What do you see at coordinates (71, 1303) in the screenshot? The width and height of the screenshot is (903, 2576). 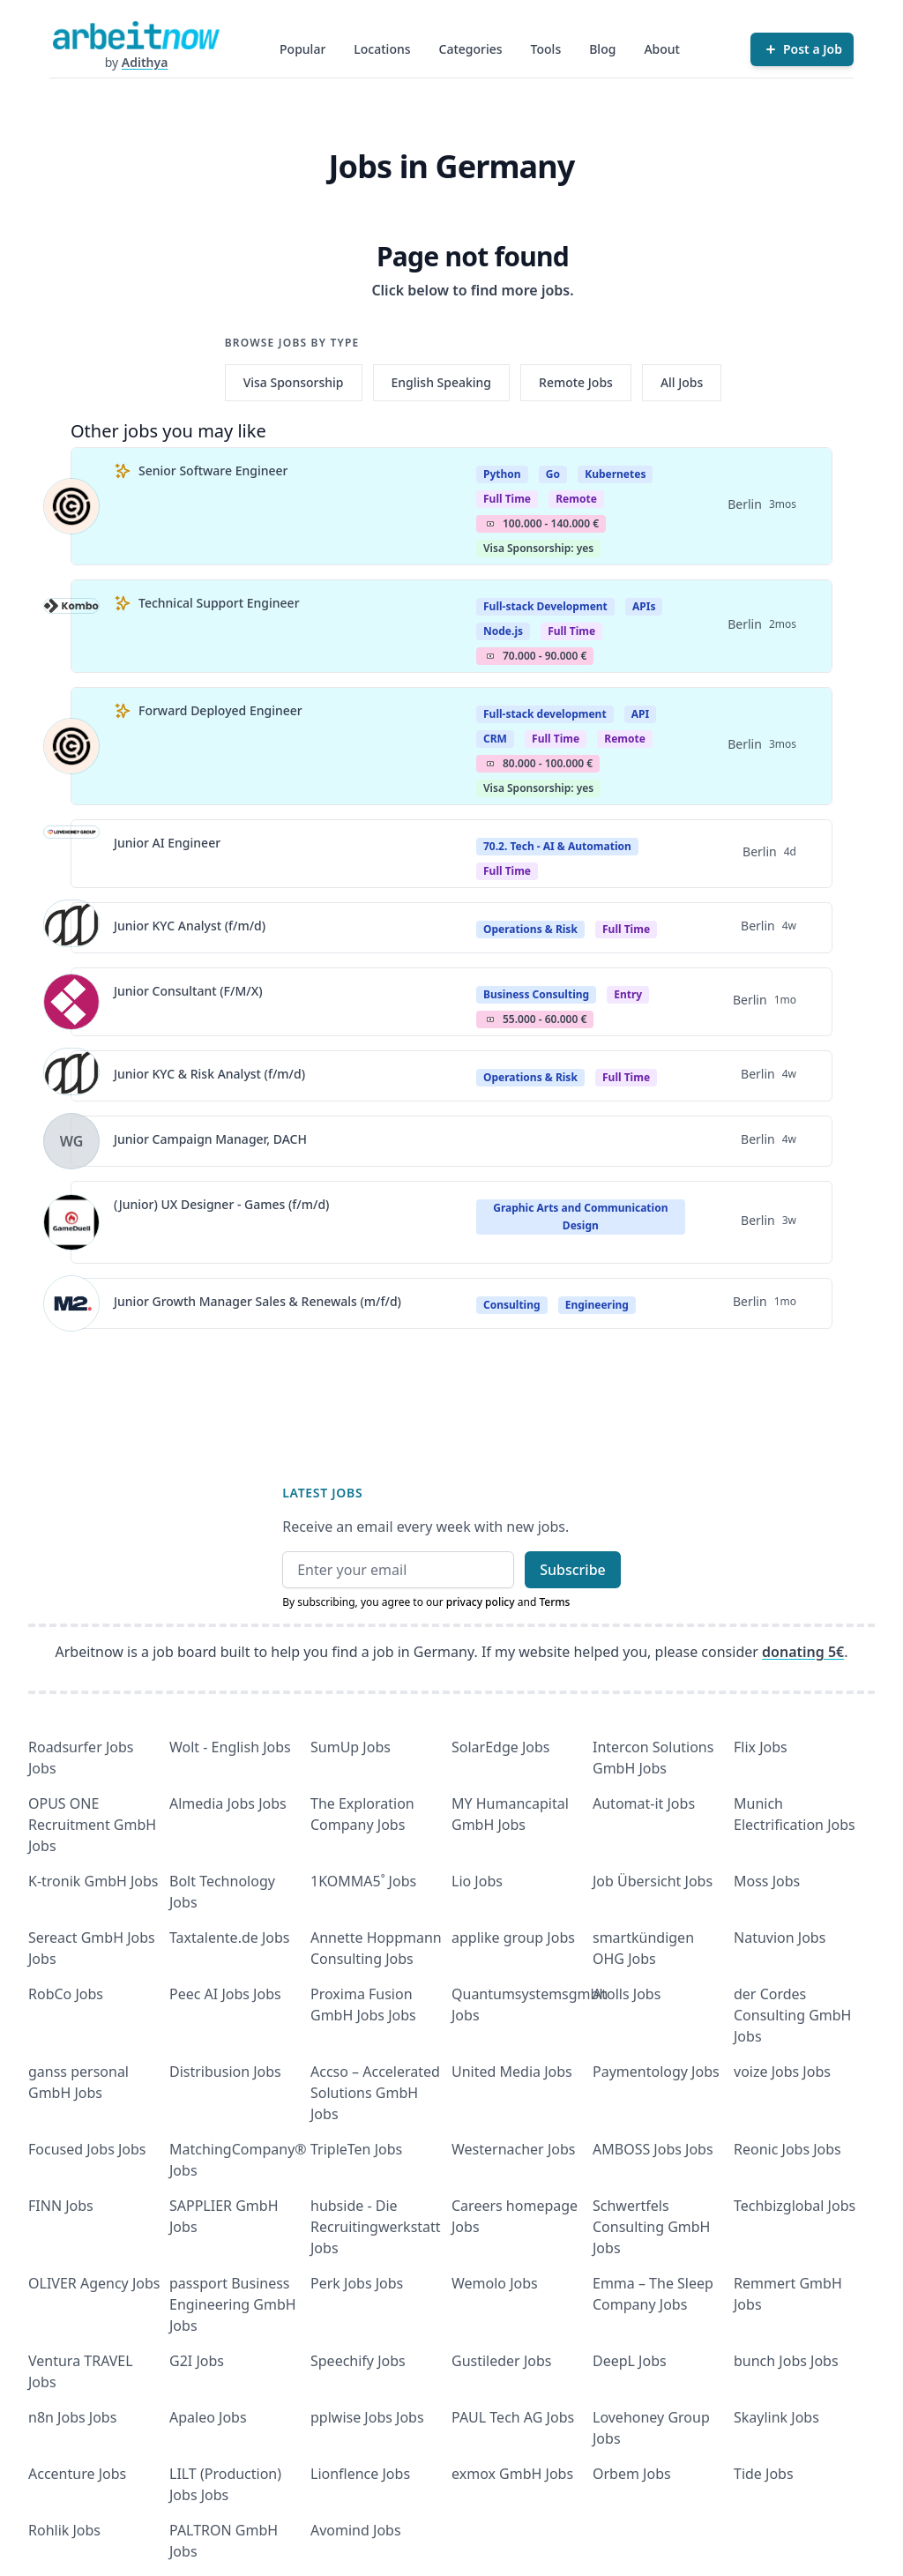 I see `[View details for Junior Growth Manager Sales & Renewals (m/f/d)]` at bounding box center [71, 1303].